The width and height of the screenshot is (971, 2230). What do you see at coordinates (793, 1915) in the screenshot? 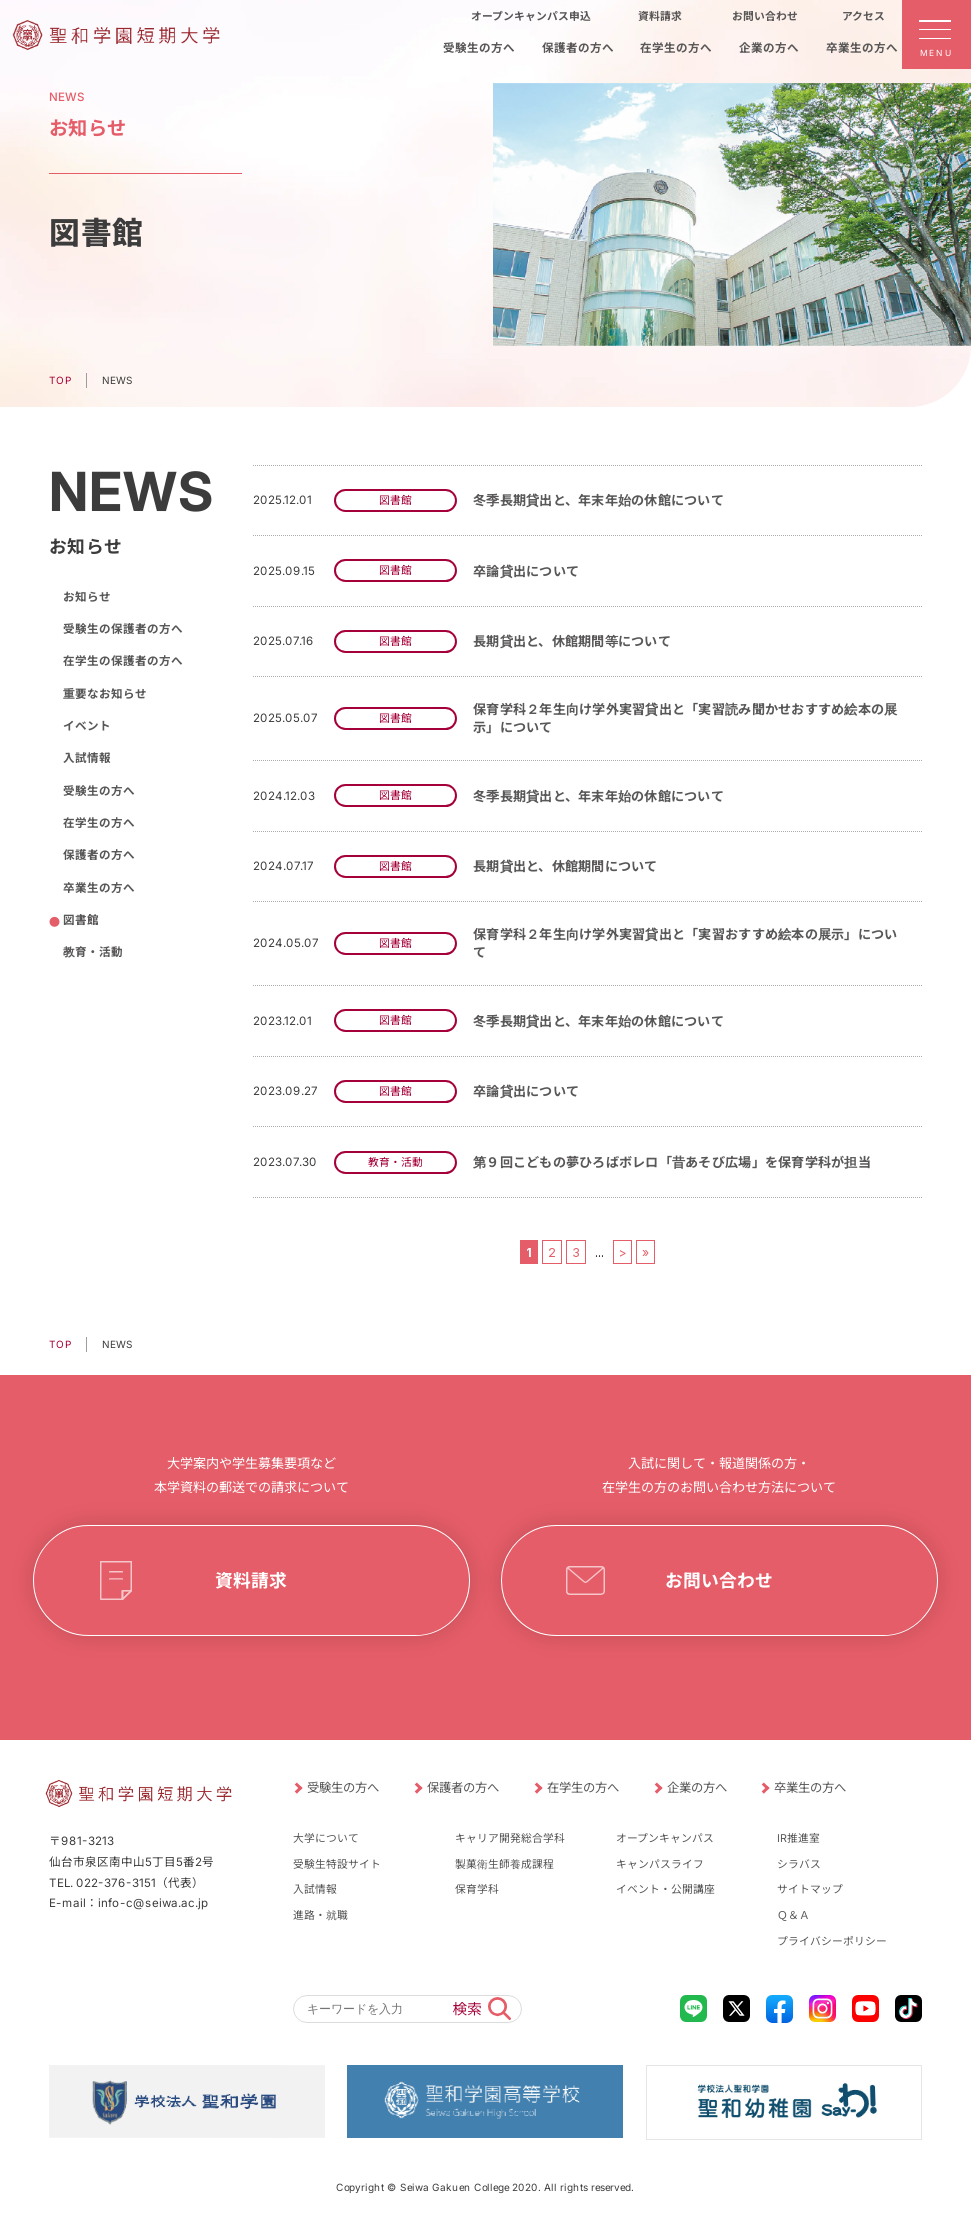
I see `Ｑ＆Ａ` at bounding box center [793, 1915].